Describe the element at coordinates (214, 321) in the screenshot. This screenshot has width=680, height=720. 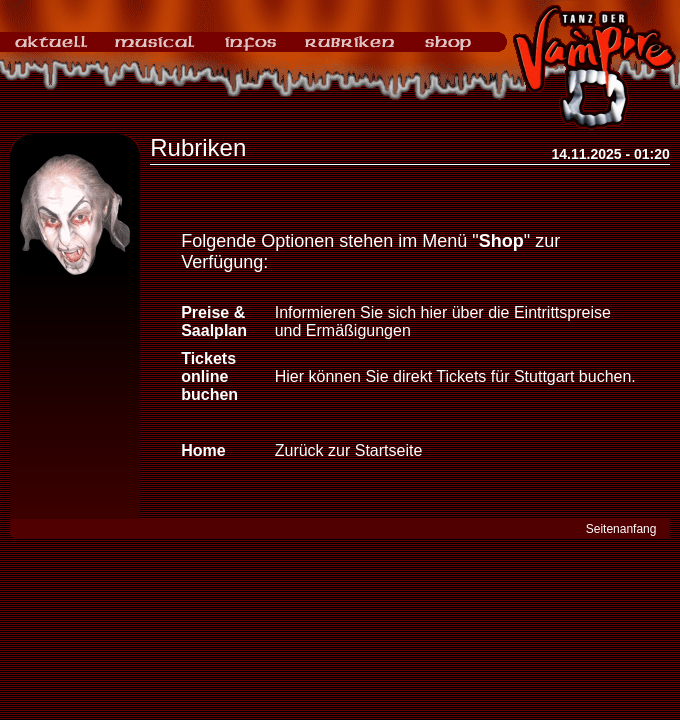
I see `Preise & Saalplan` at that location.